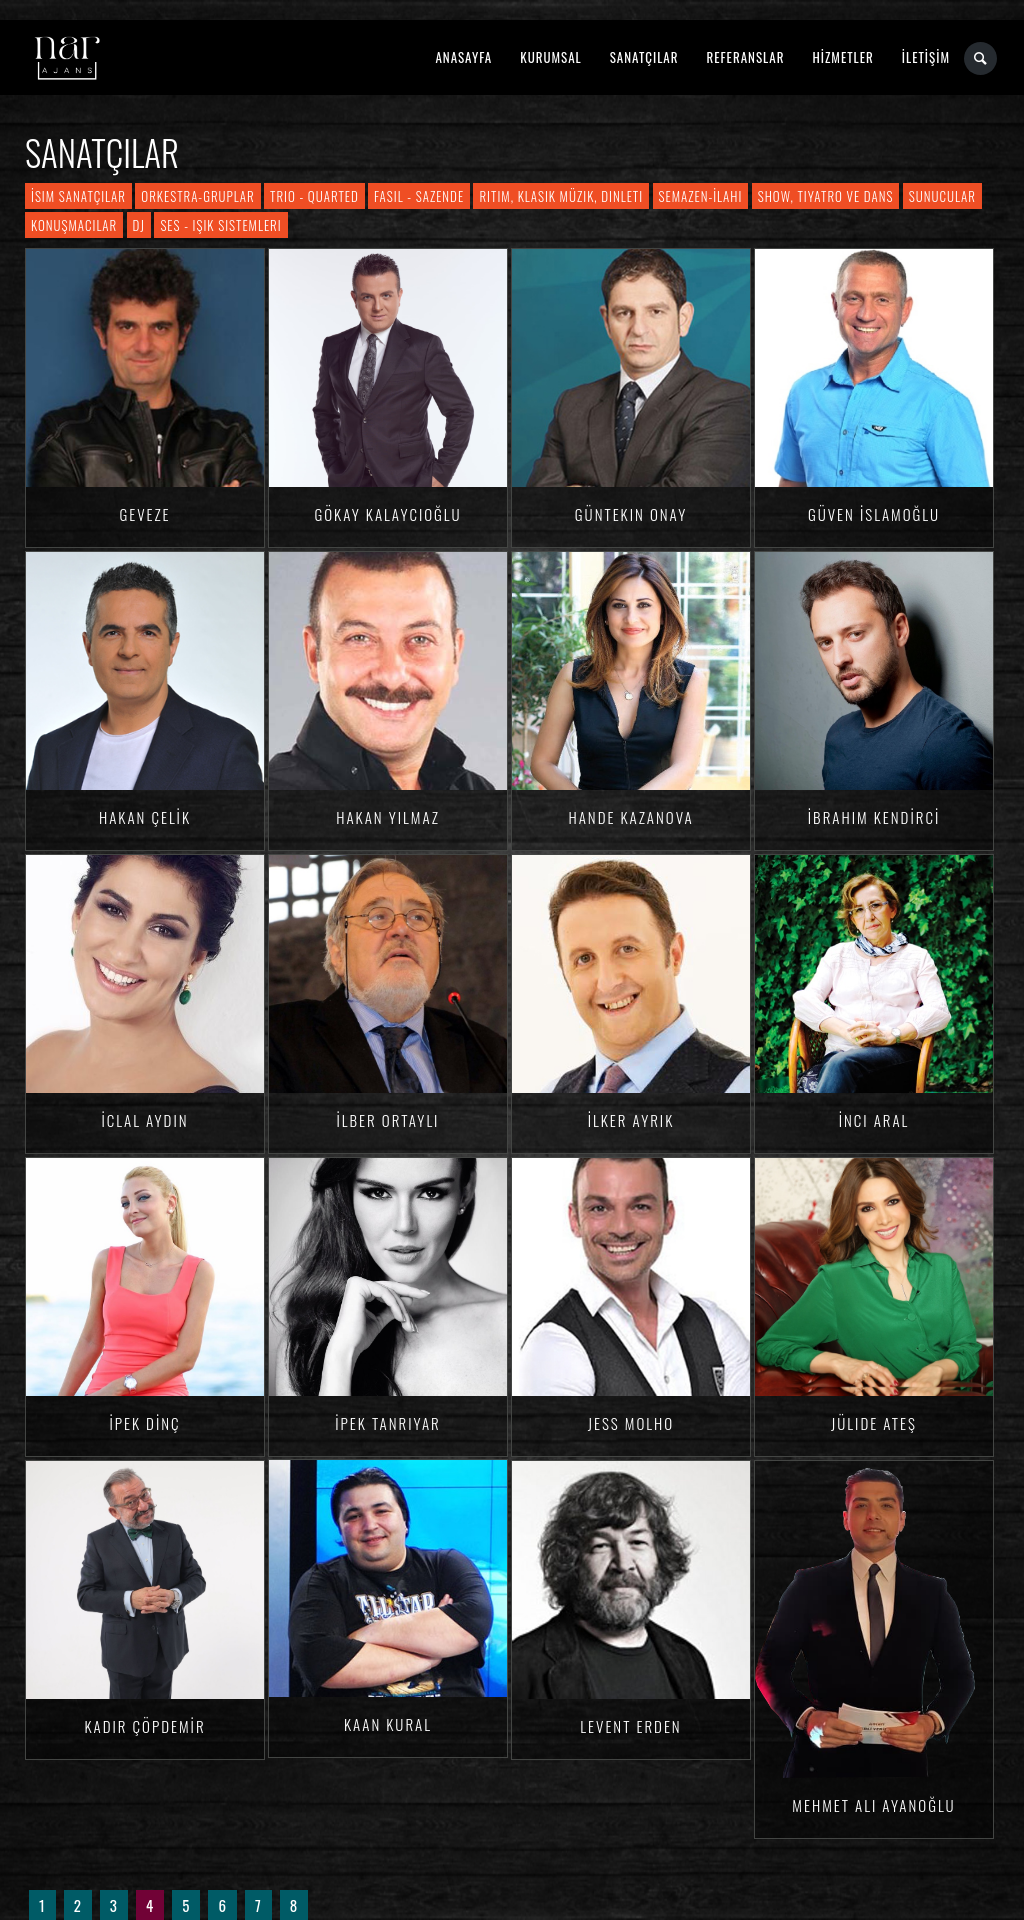 This screenshot has width=1024, height=1920. Describe the element at coordinates (550, 57) in the screenshot. I see `KURUMSAL` at that location.